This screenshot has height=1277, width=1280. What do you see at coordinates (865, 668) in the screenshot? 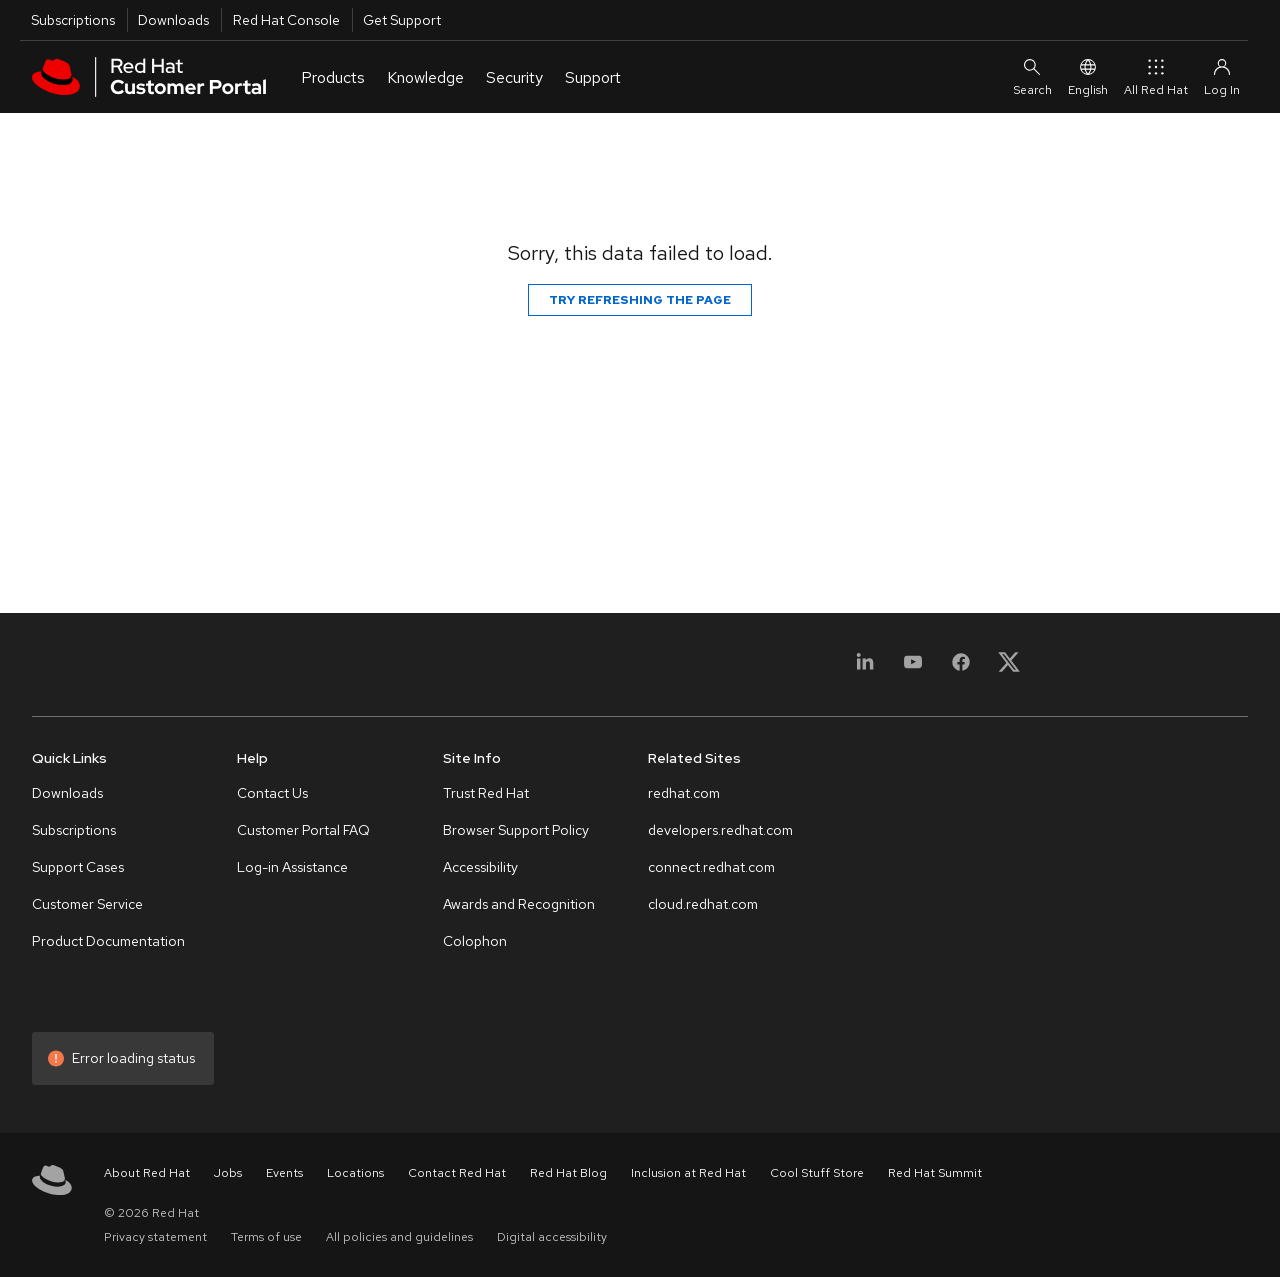
I see `[LinkedIn]` at bounding box center [865, 668].